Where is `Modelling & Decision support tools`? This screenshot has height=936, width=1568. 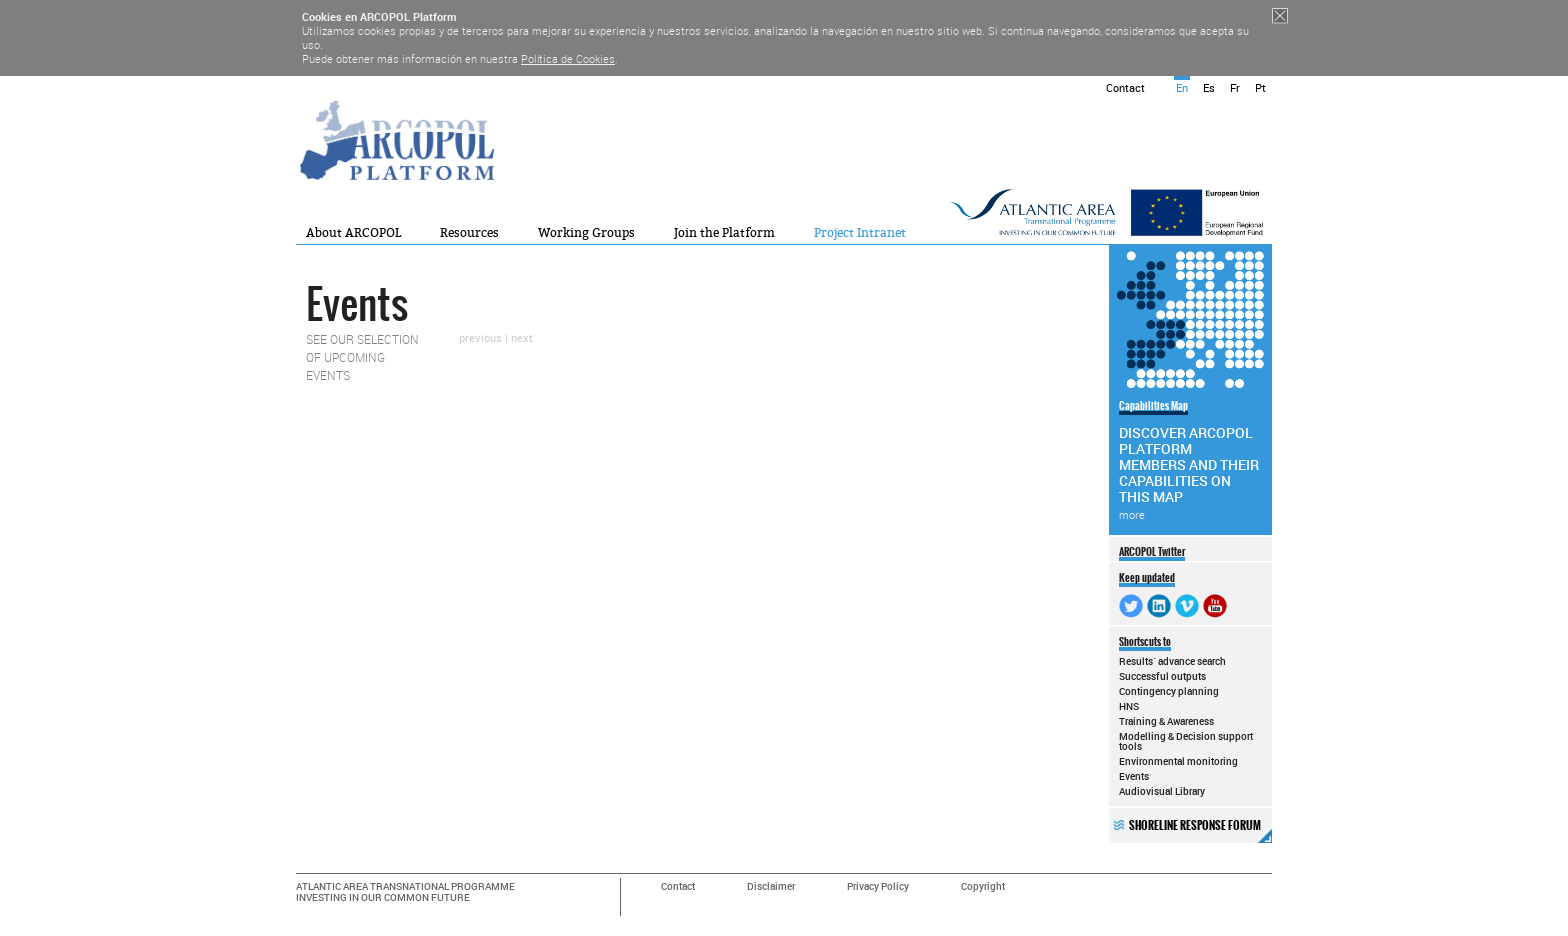 Modelling & Decision support tools is located at coordinates (1186, 741).